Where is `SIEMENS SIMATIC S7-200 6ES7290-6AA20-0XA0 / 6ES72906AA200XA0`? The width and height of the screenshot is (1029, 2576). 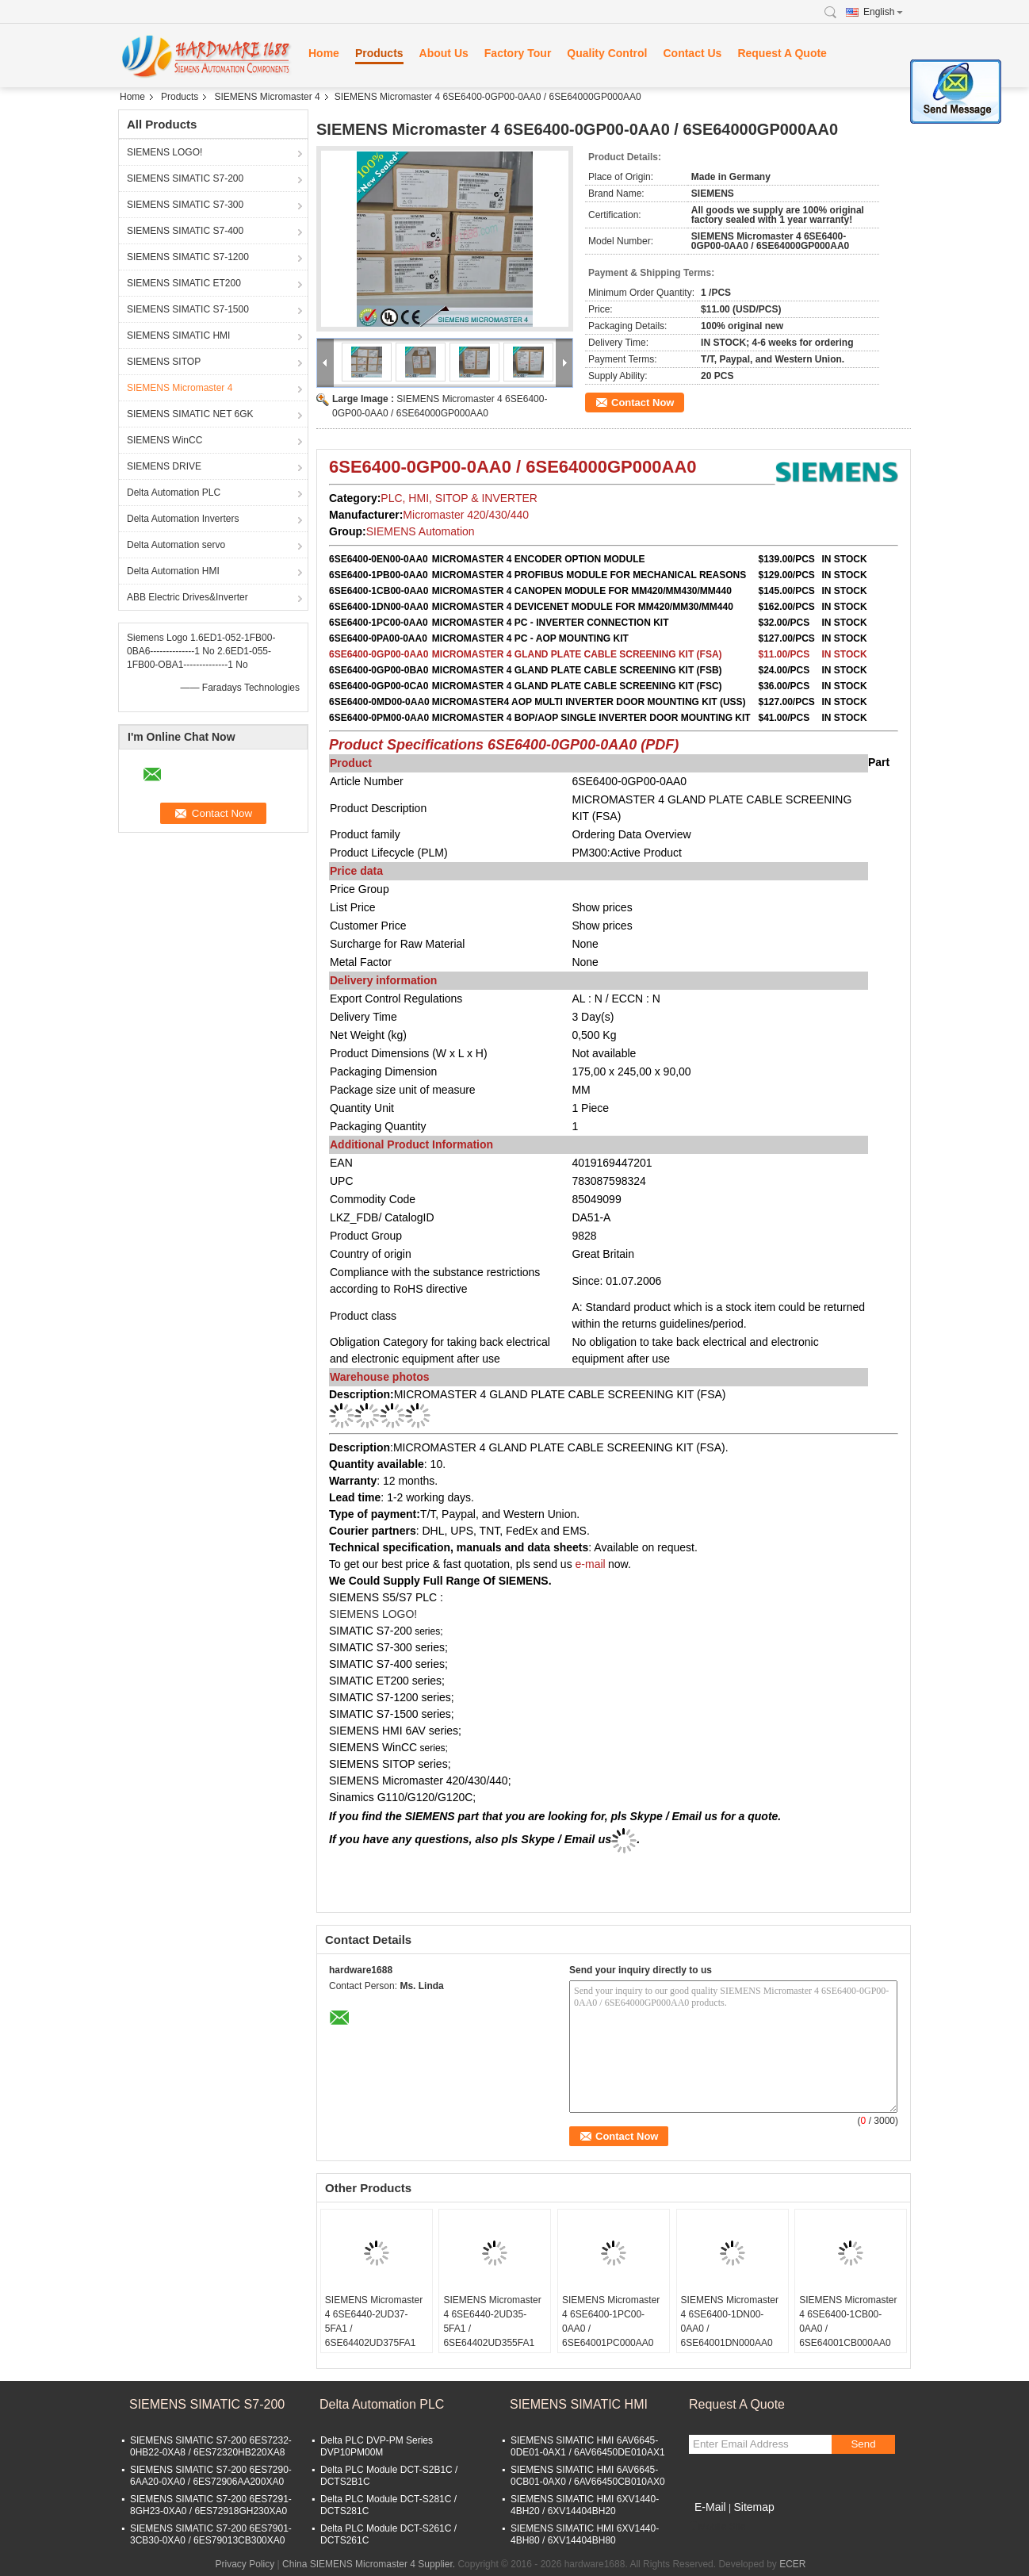 SIEMENS SIMATIC S7-200 6ES7290-6AA20-0XA0 / 6ES72906AA200XA0 is located at coordinates (211, 2475).